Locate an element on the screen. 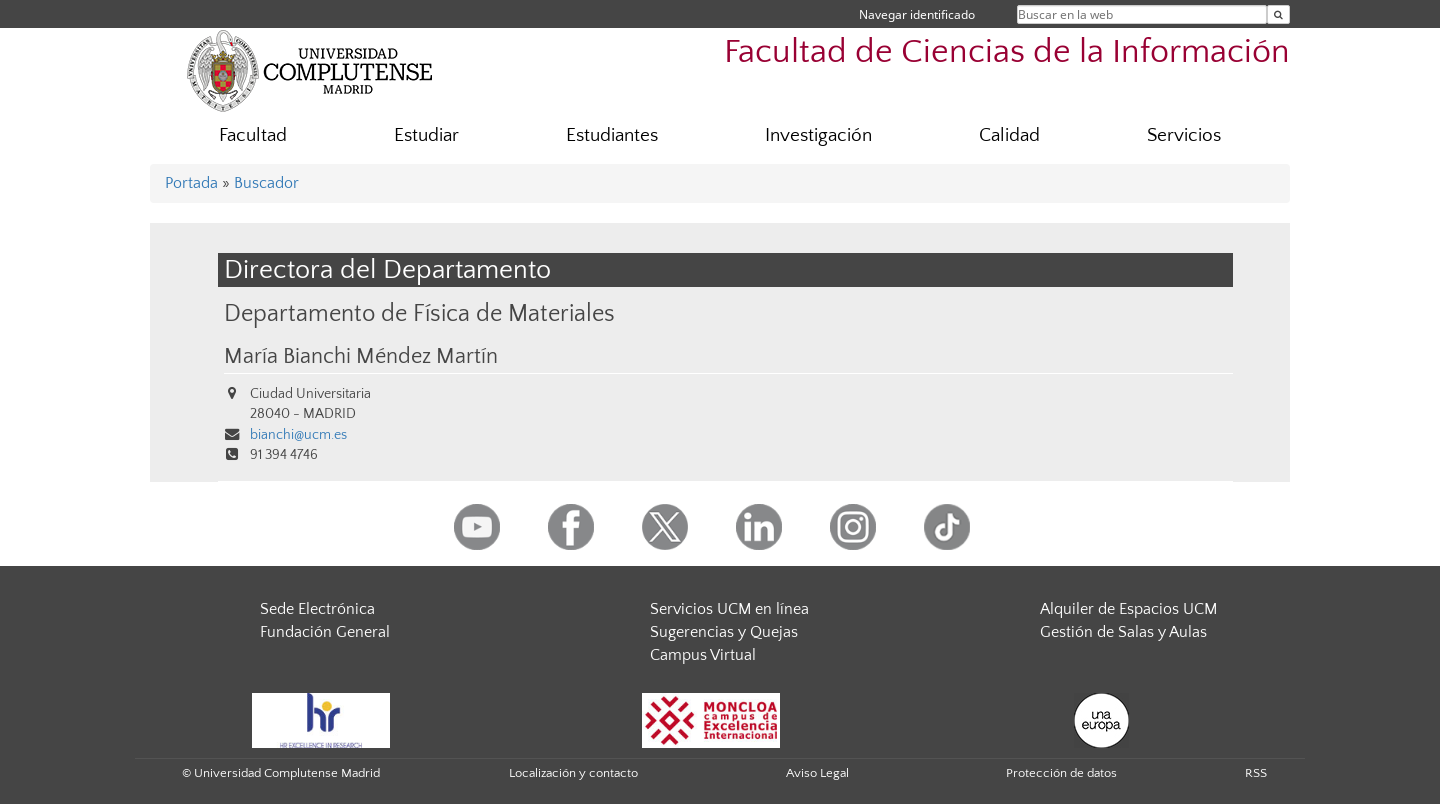 This screenshot has width=1440, height=804. Servicios UCM en línea is located at coordinates (729, 609).